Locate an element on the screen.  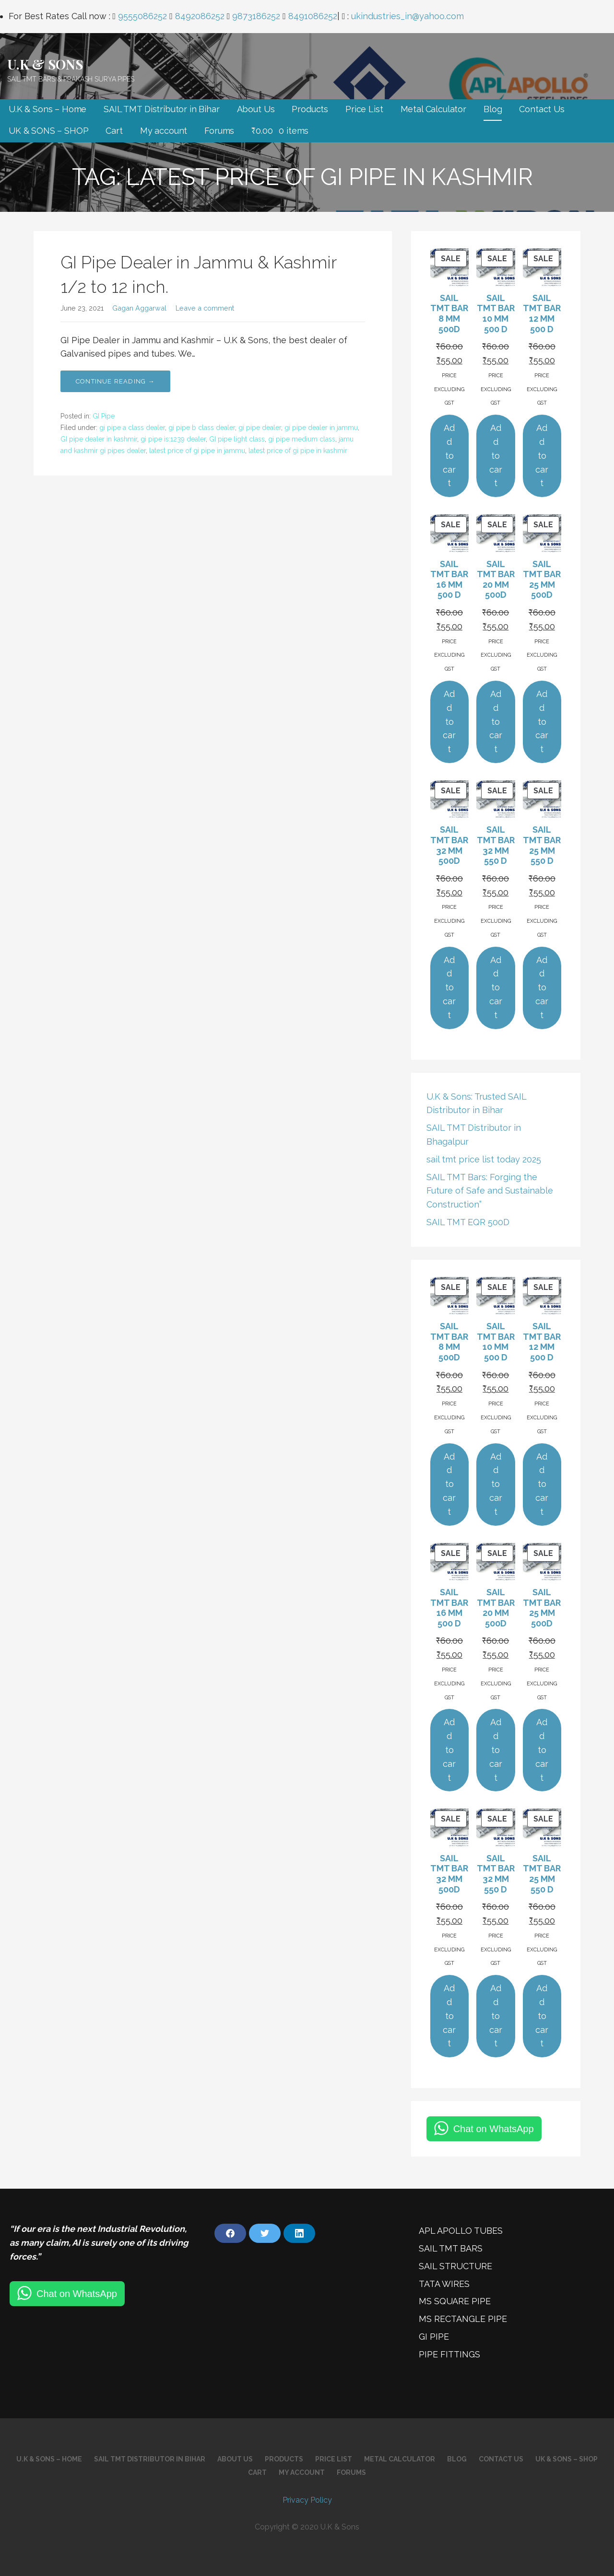
Privacy Policy is located at coordinates (307, 2500).